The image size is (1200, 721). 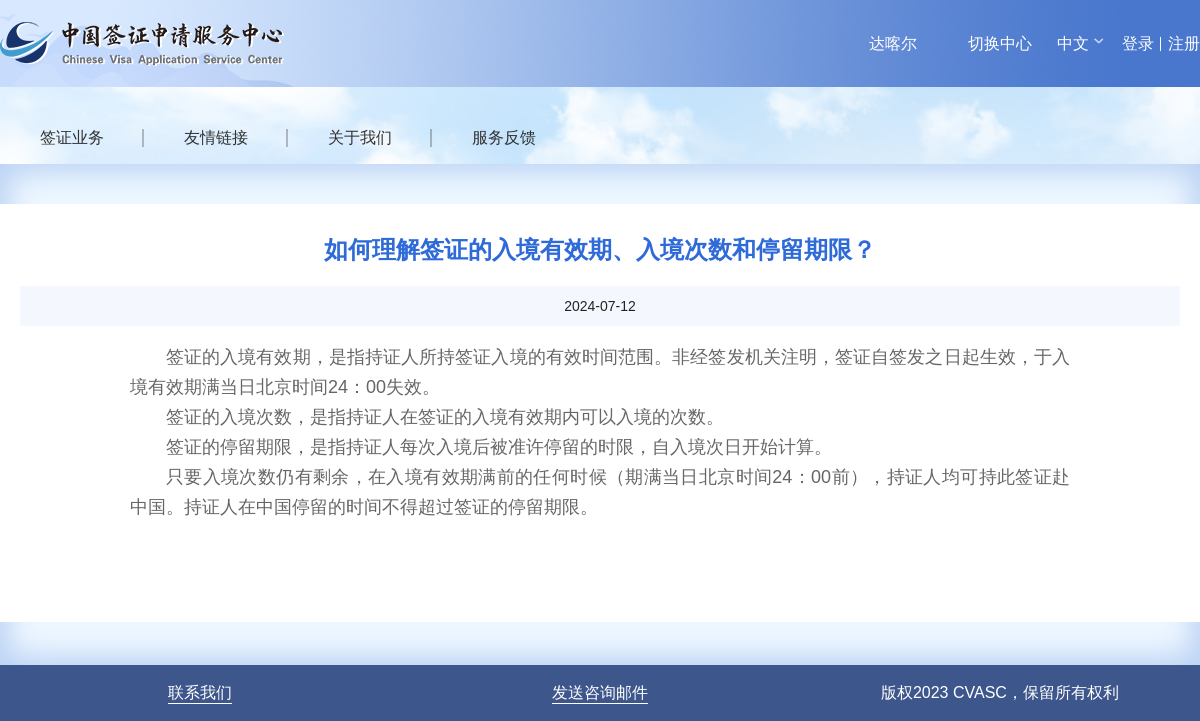 I want to click on 签证业务, so click(x=72, y=137).